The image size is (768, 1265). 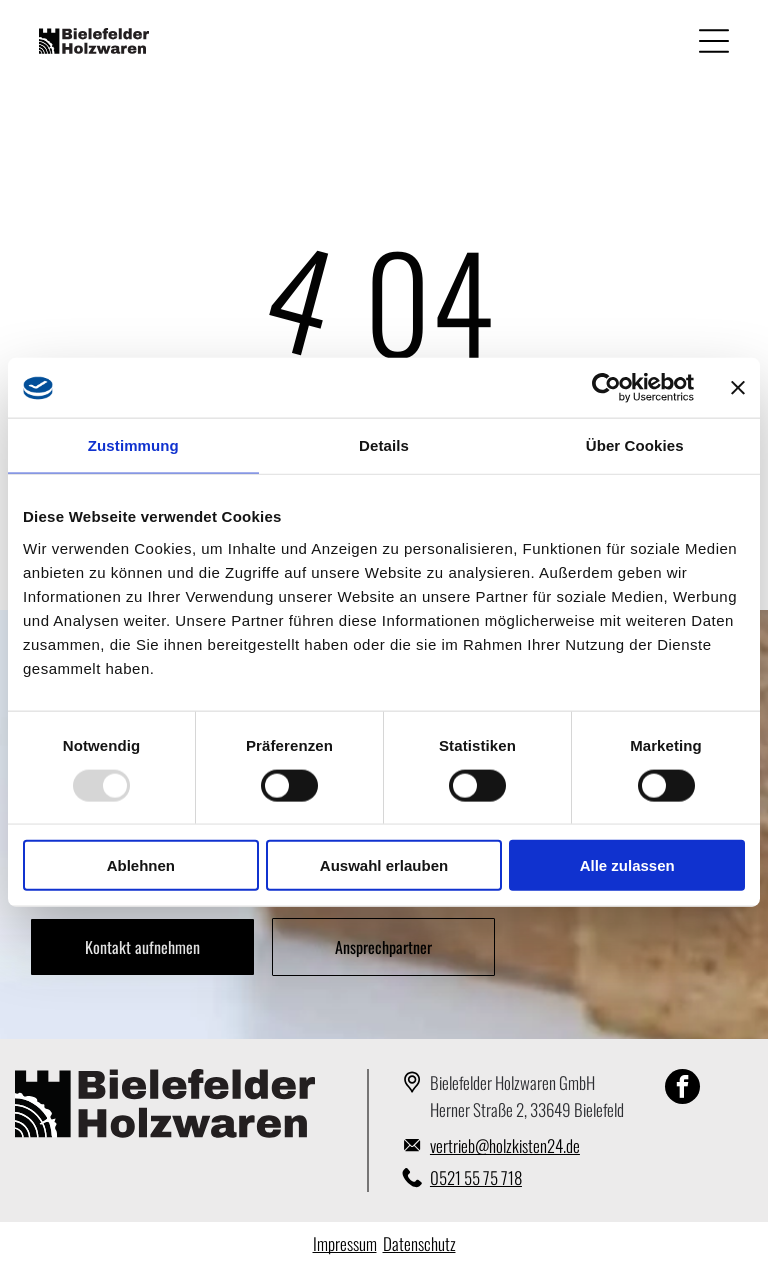 What do you see at coordinates (133, 445) in the screenshot?
I see `Zustimmung [tab]` at bounding box center [133, 445].